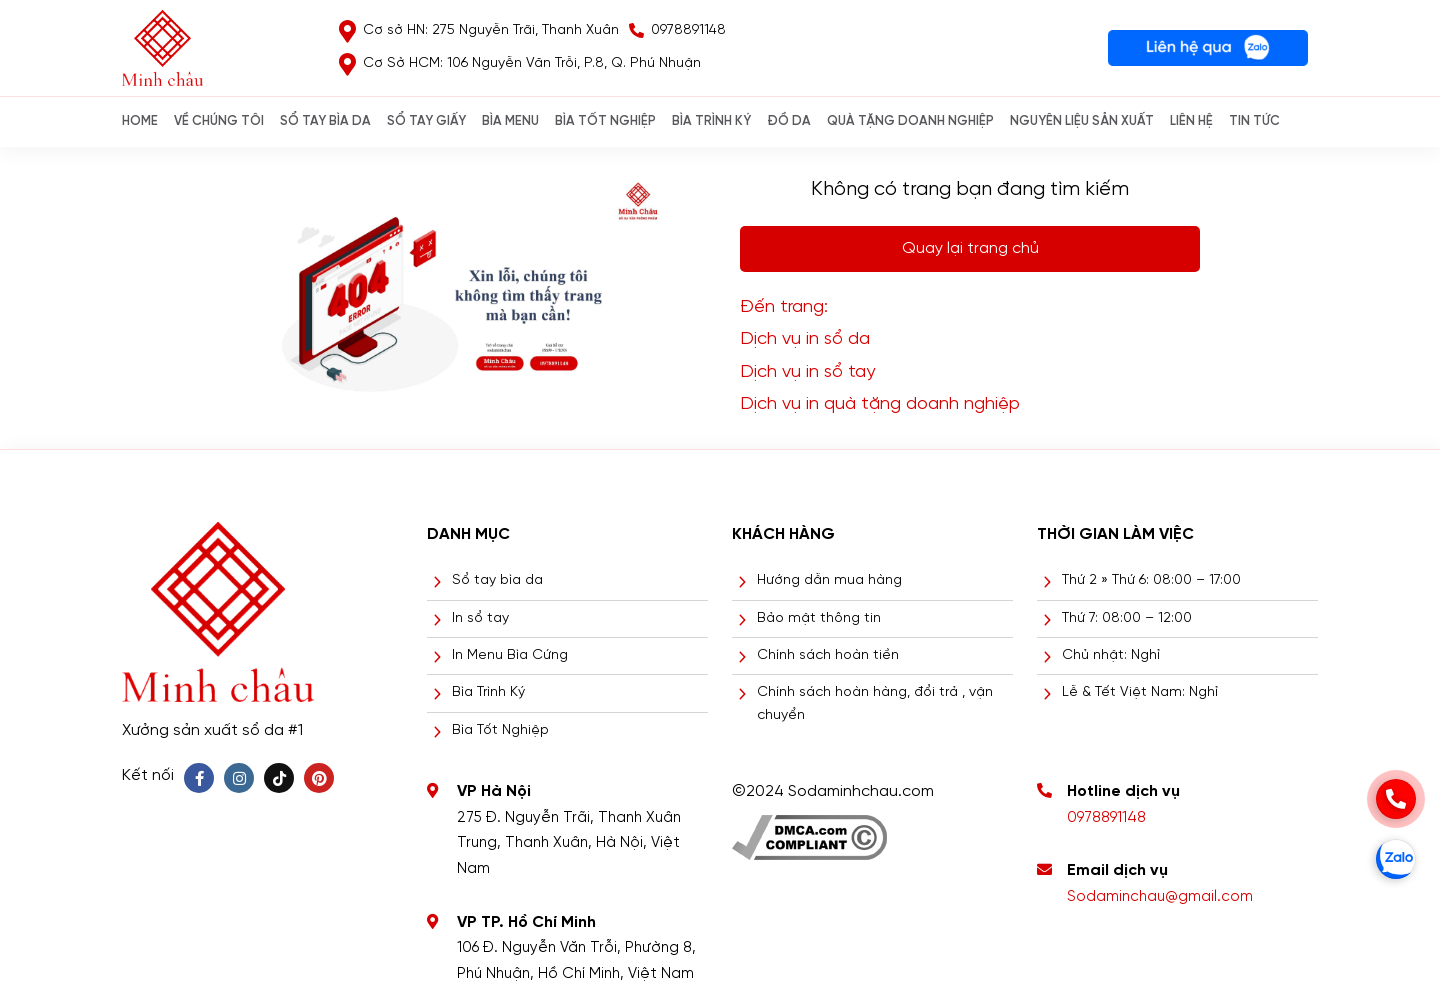  I want to click on Dịch vụ in quà tặng doanh nghiệp, so click(880, 404).